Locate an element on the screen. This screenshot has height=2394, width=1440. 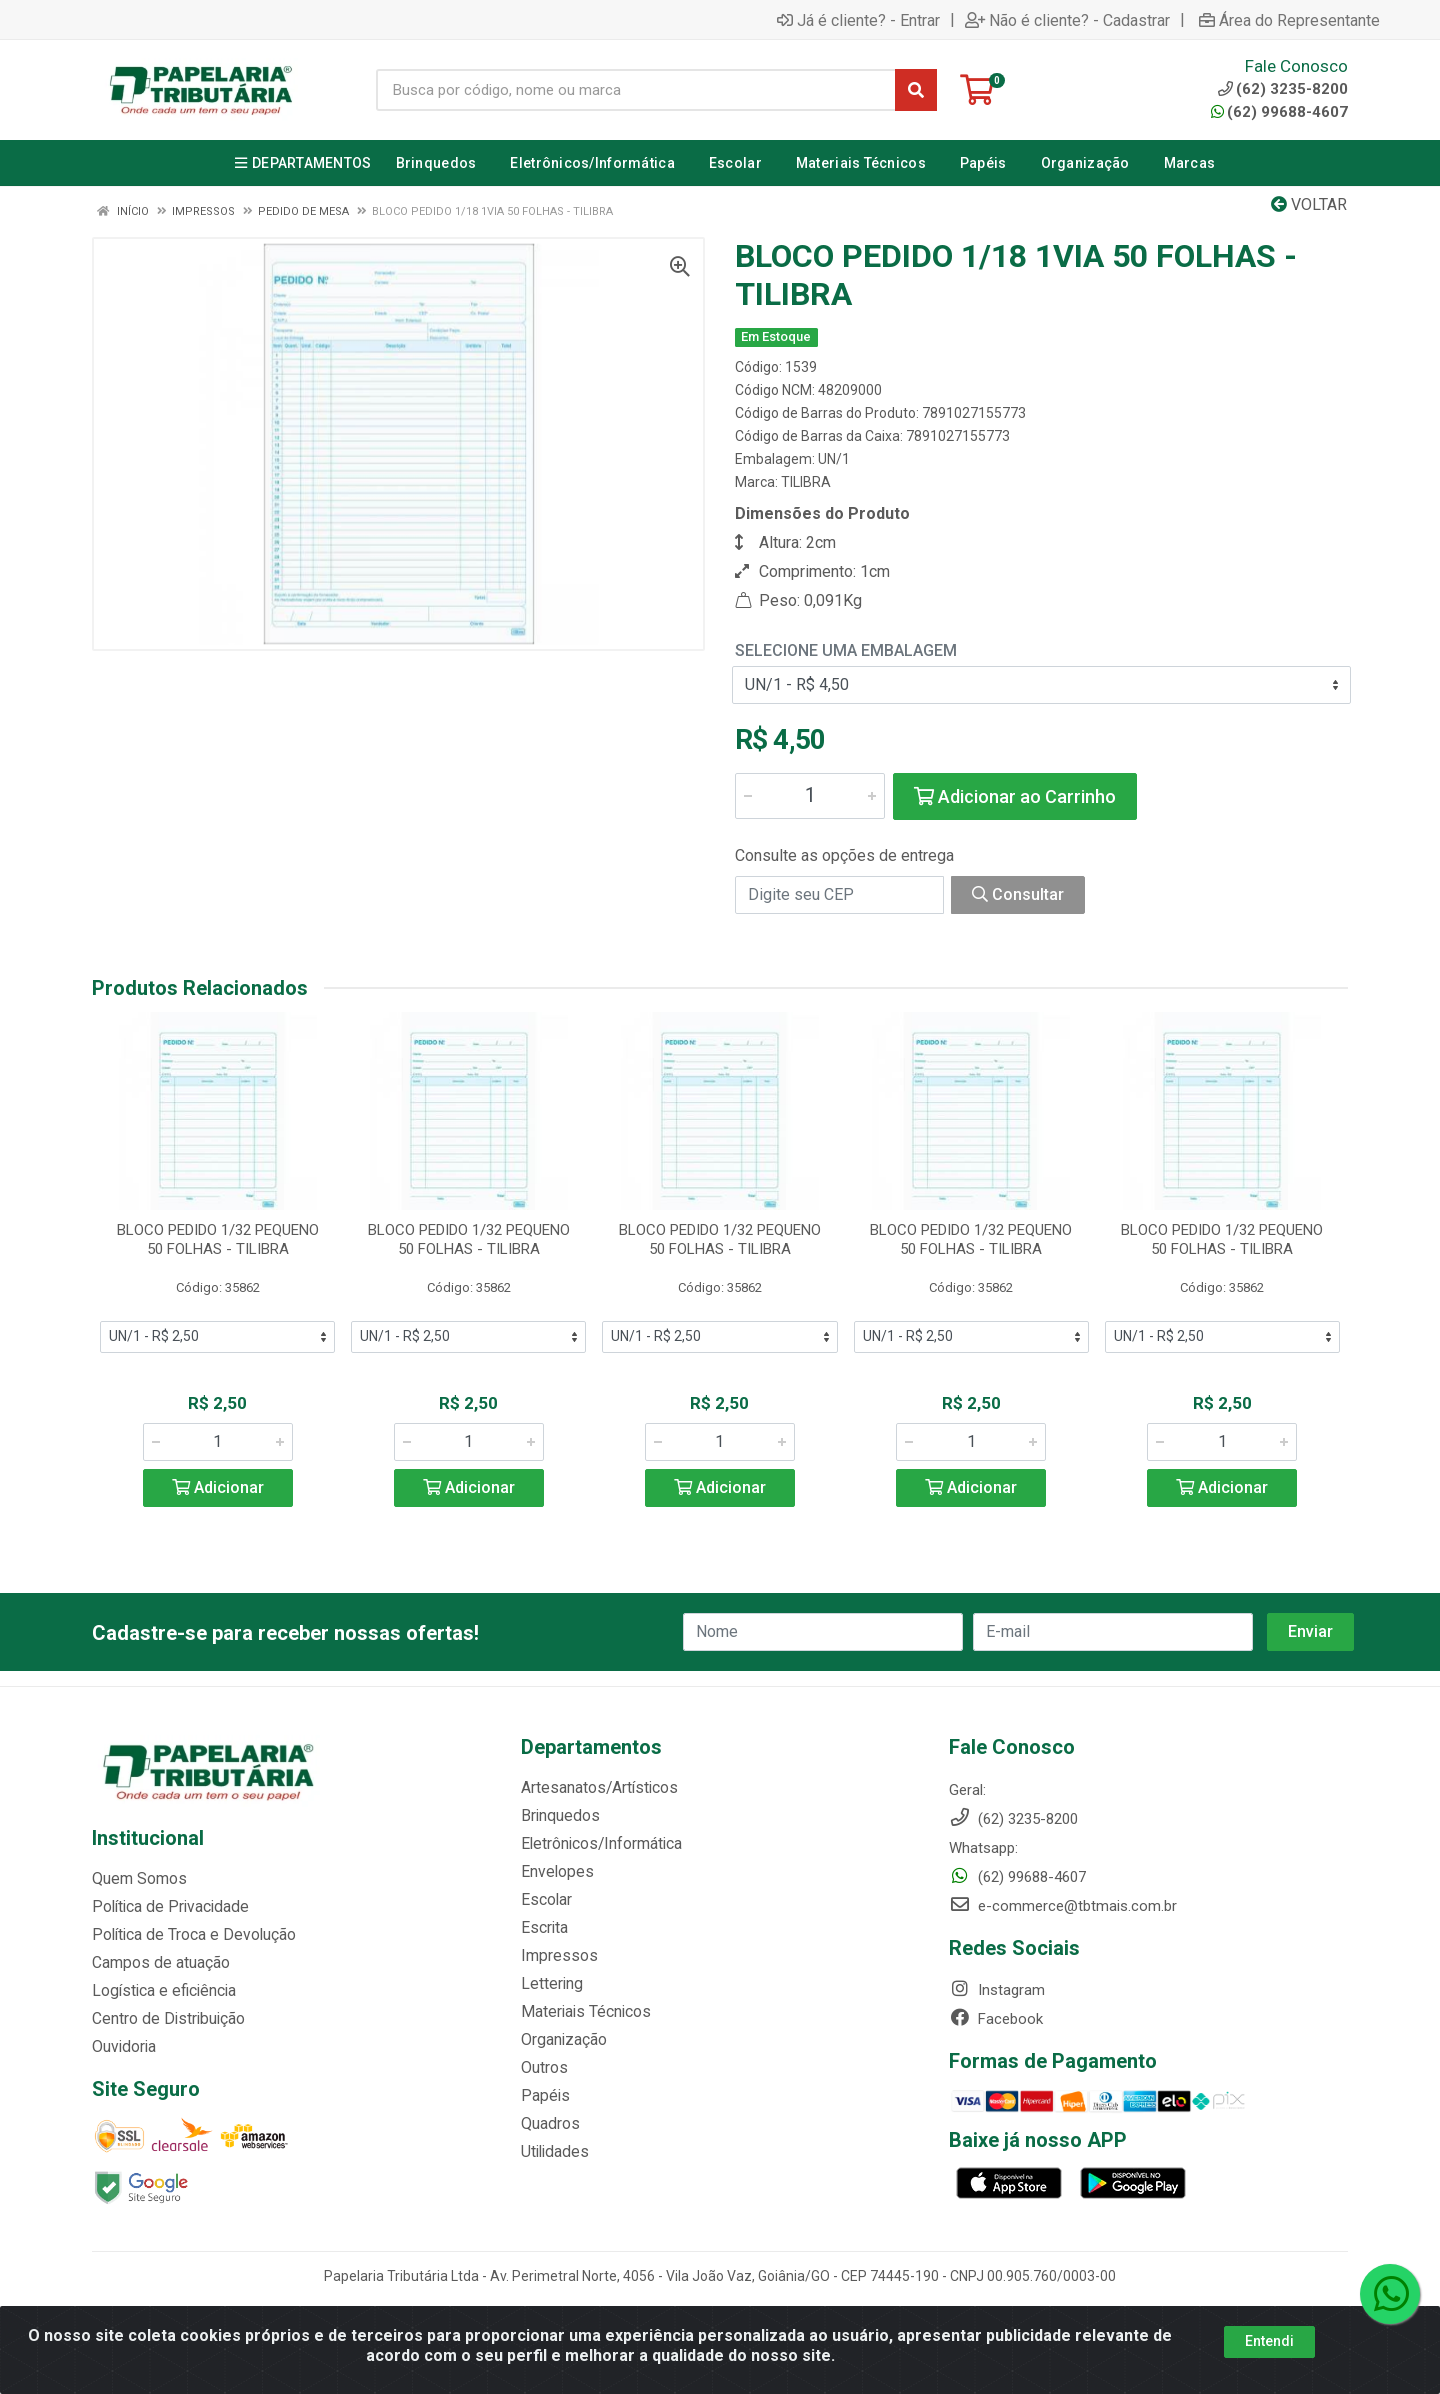
Quem Somos is located at coordinates (137, 1879).